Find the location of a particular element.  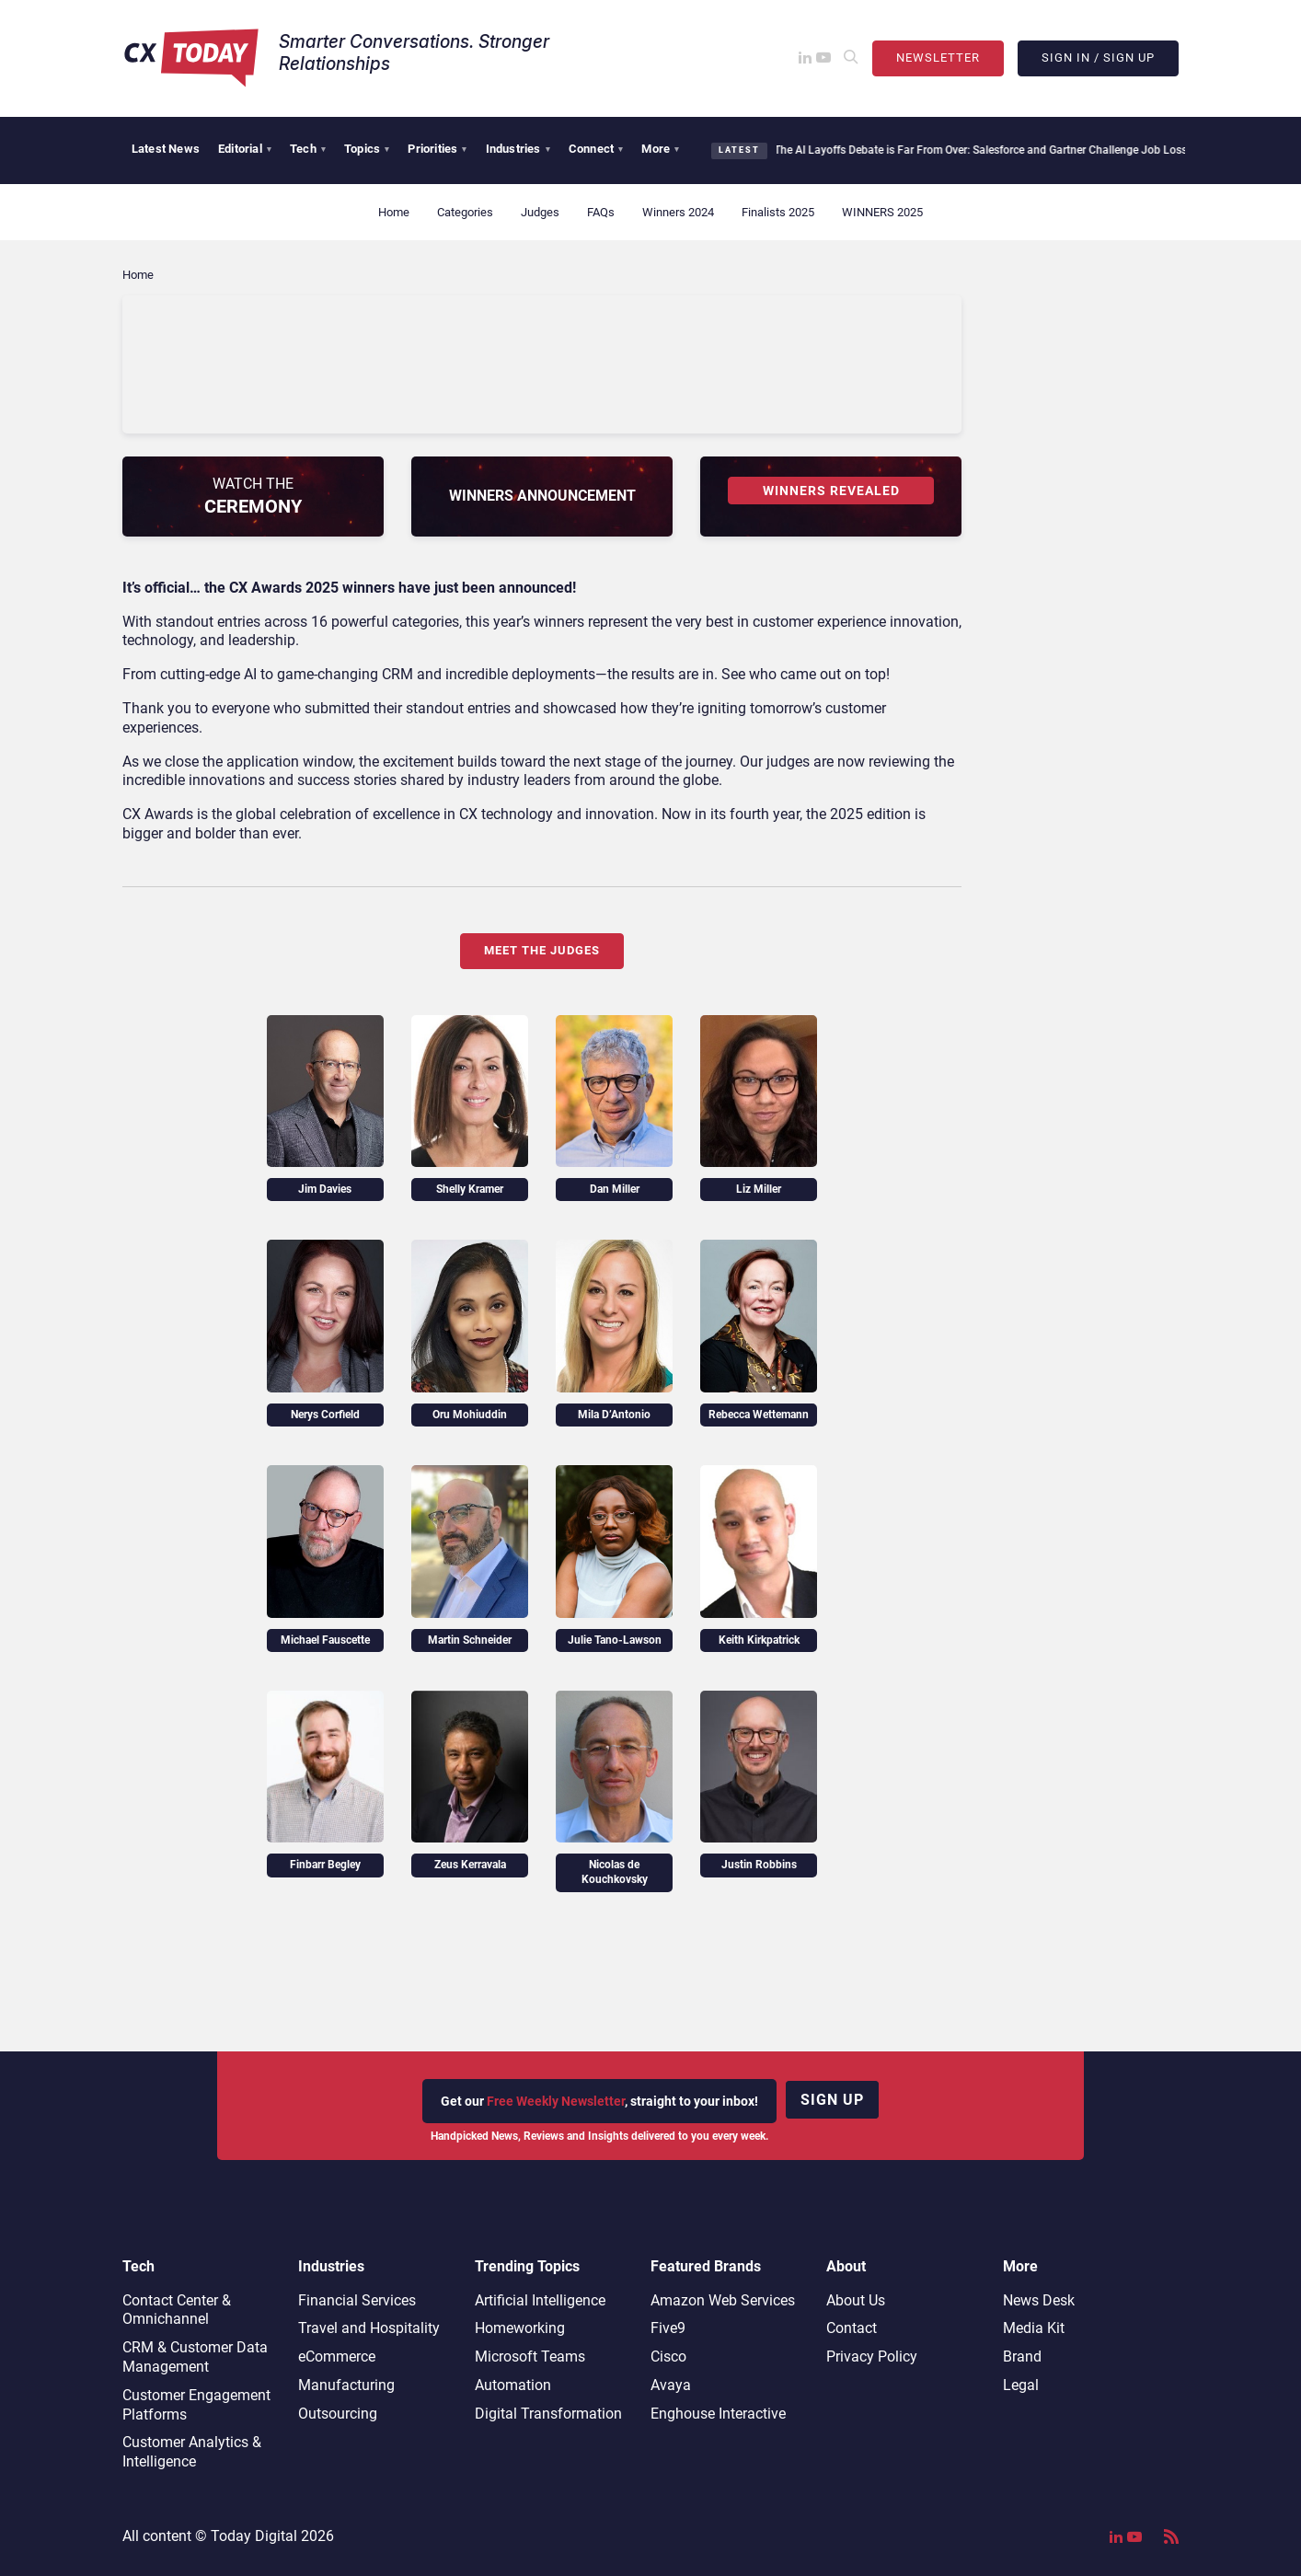

Legal is located at coordinates (1021, 2385).